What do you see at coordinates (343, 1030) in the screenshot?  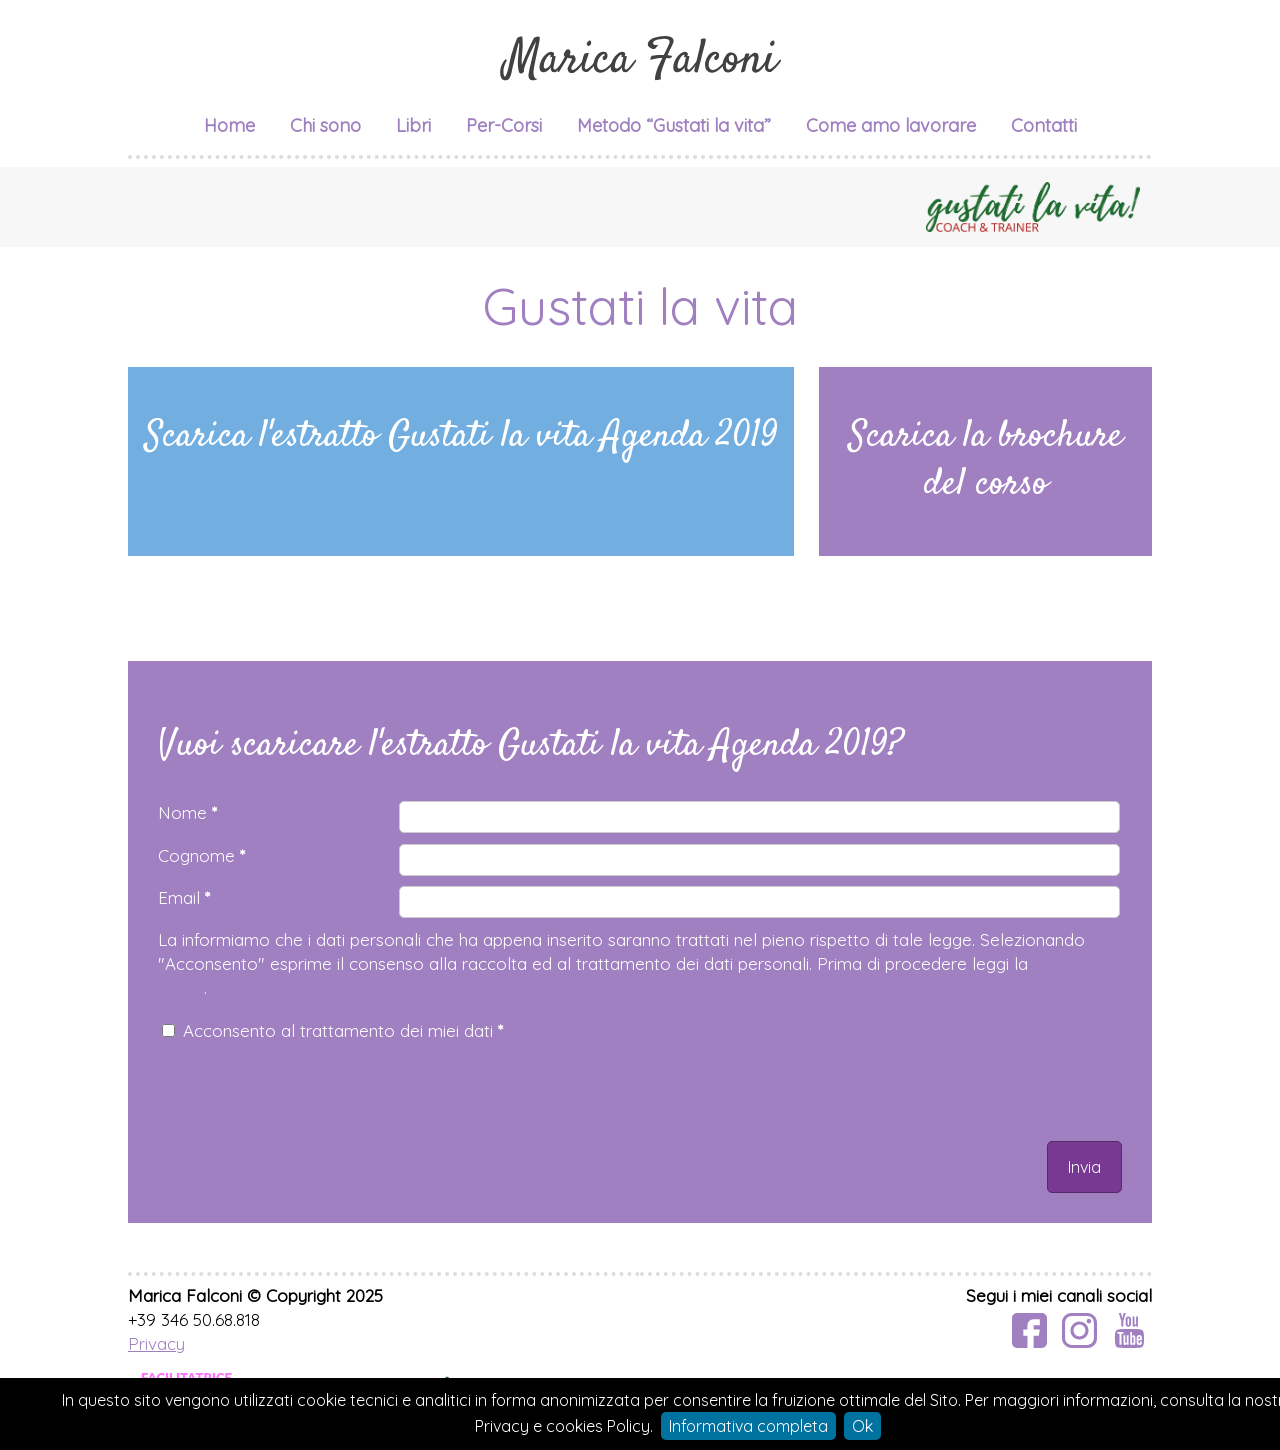 I see `Acconsento al trattamento dei miei dati` at bounding box center [343, 1030].